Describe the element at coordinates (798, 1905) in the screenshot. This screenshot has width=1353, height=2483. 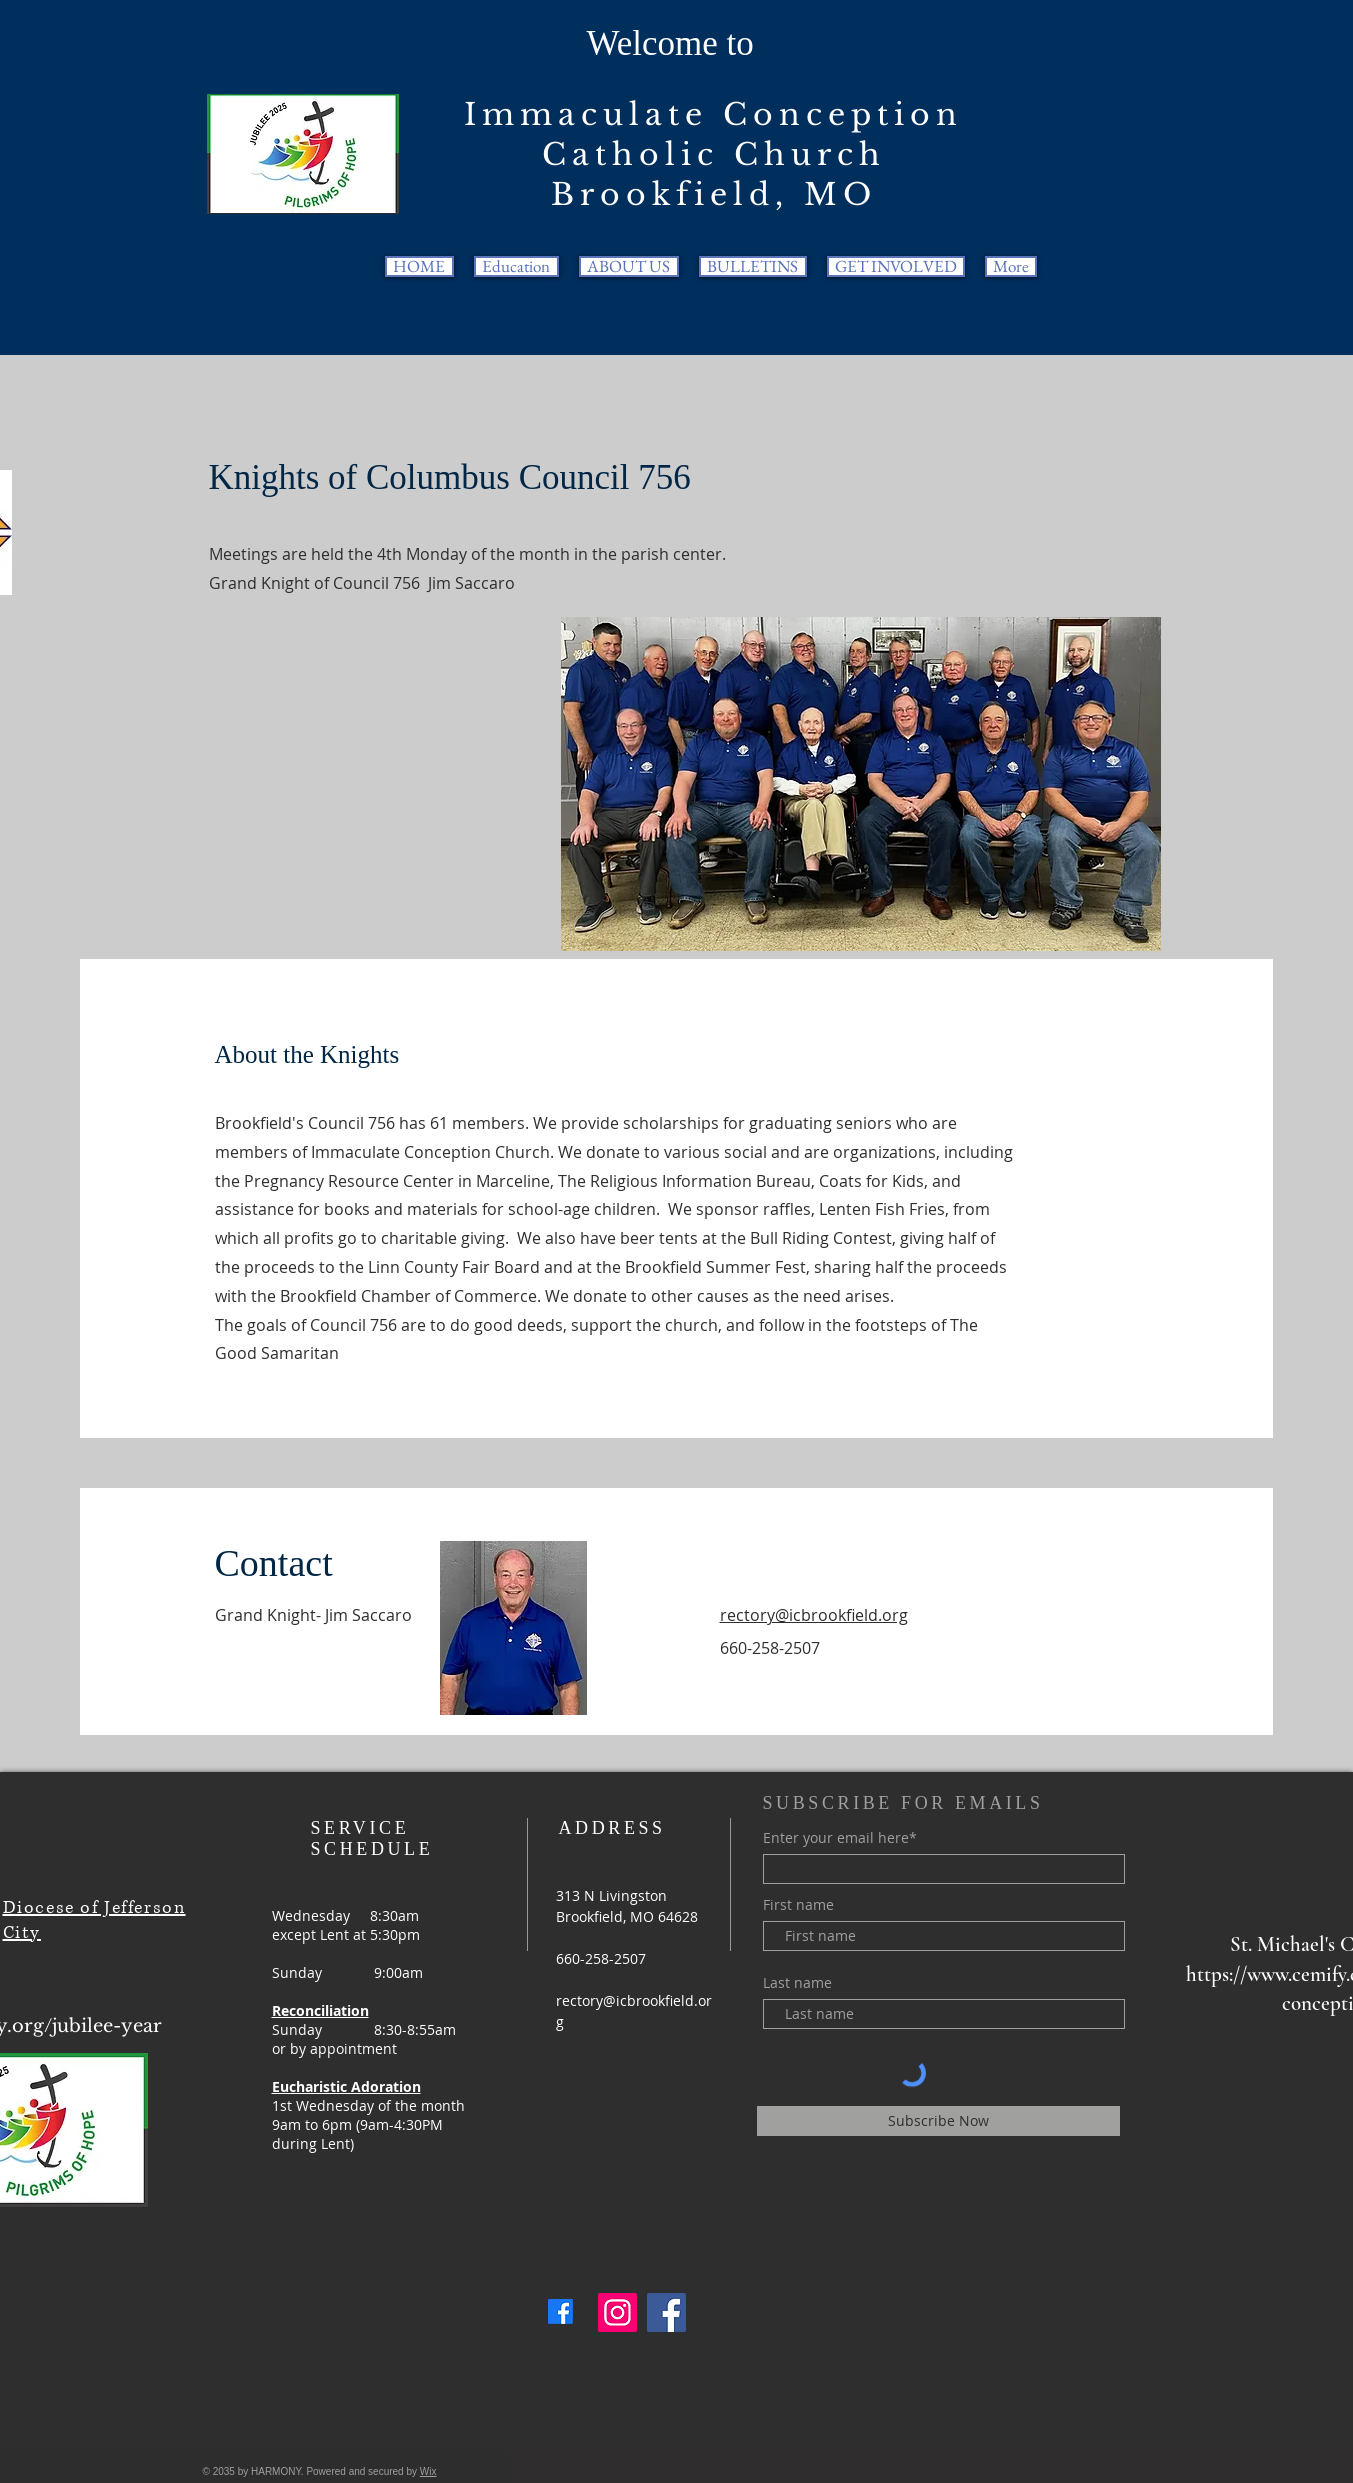
I see `First name` at that location.